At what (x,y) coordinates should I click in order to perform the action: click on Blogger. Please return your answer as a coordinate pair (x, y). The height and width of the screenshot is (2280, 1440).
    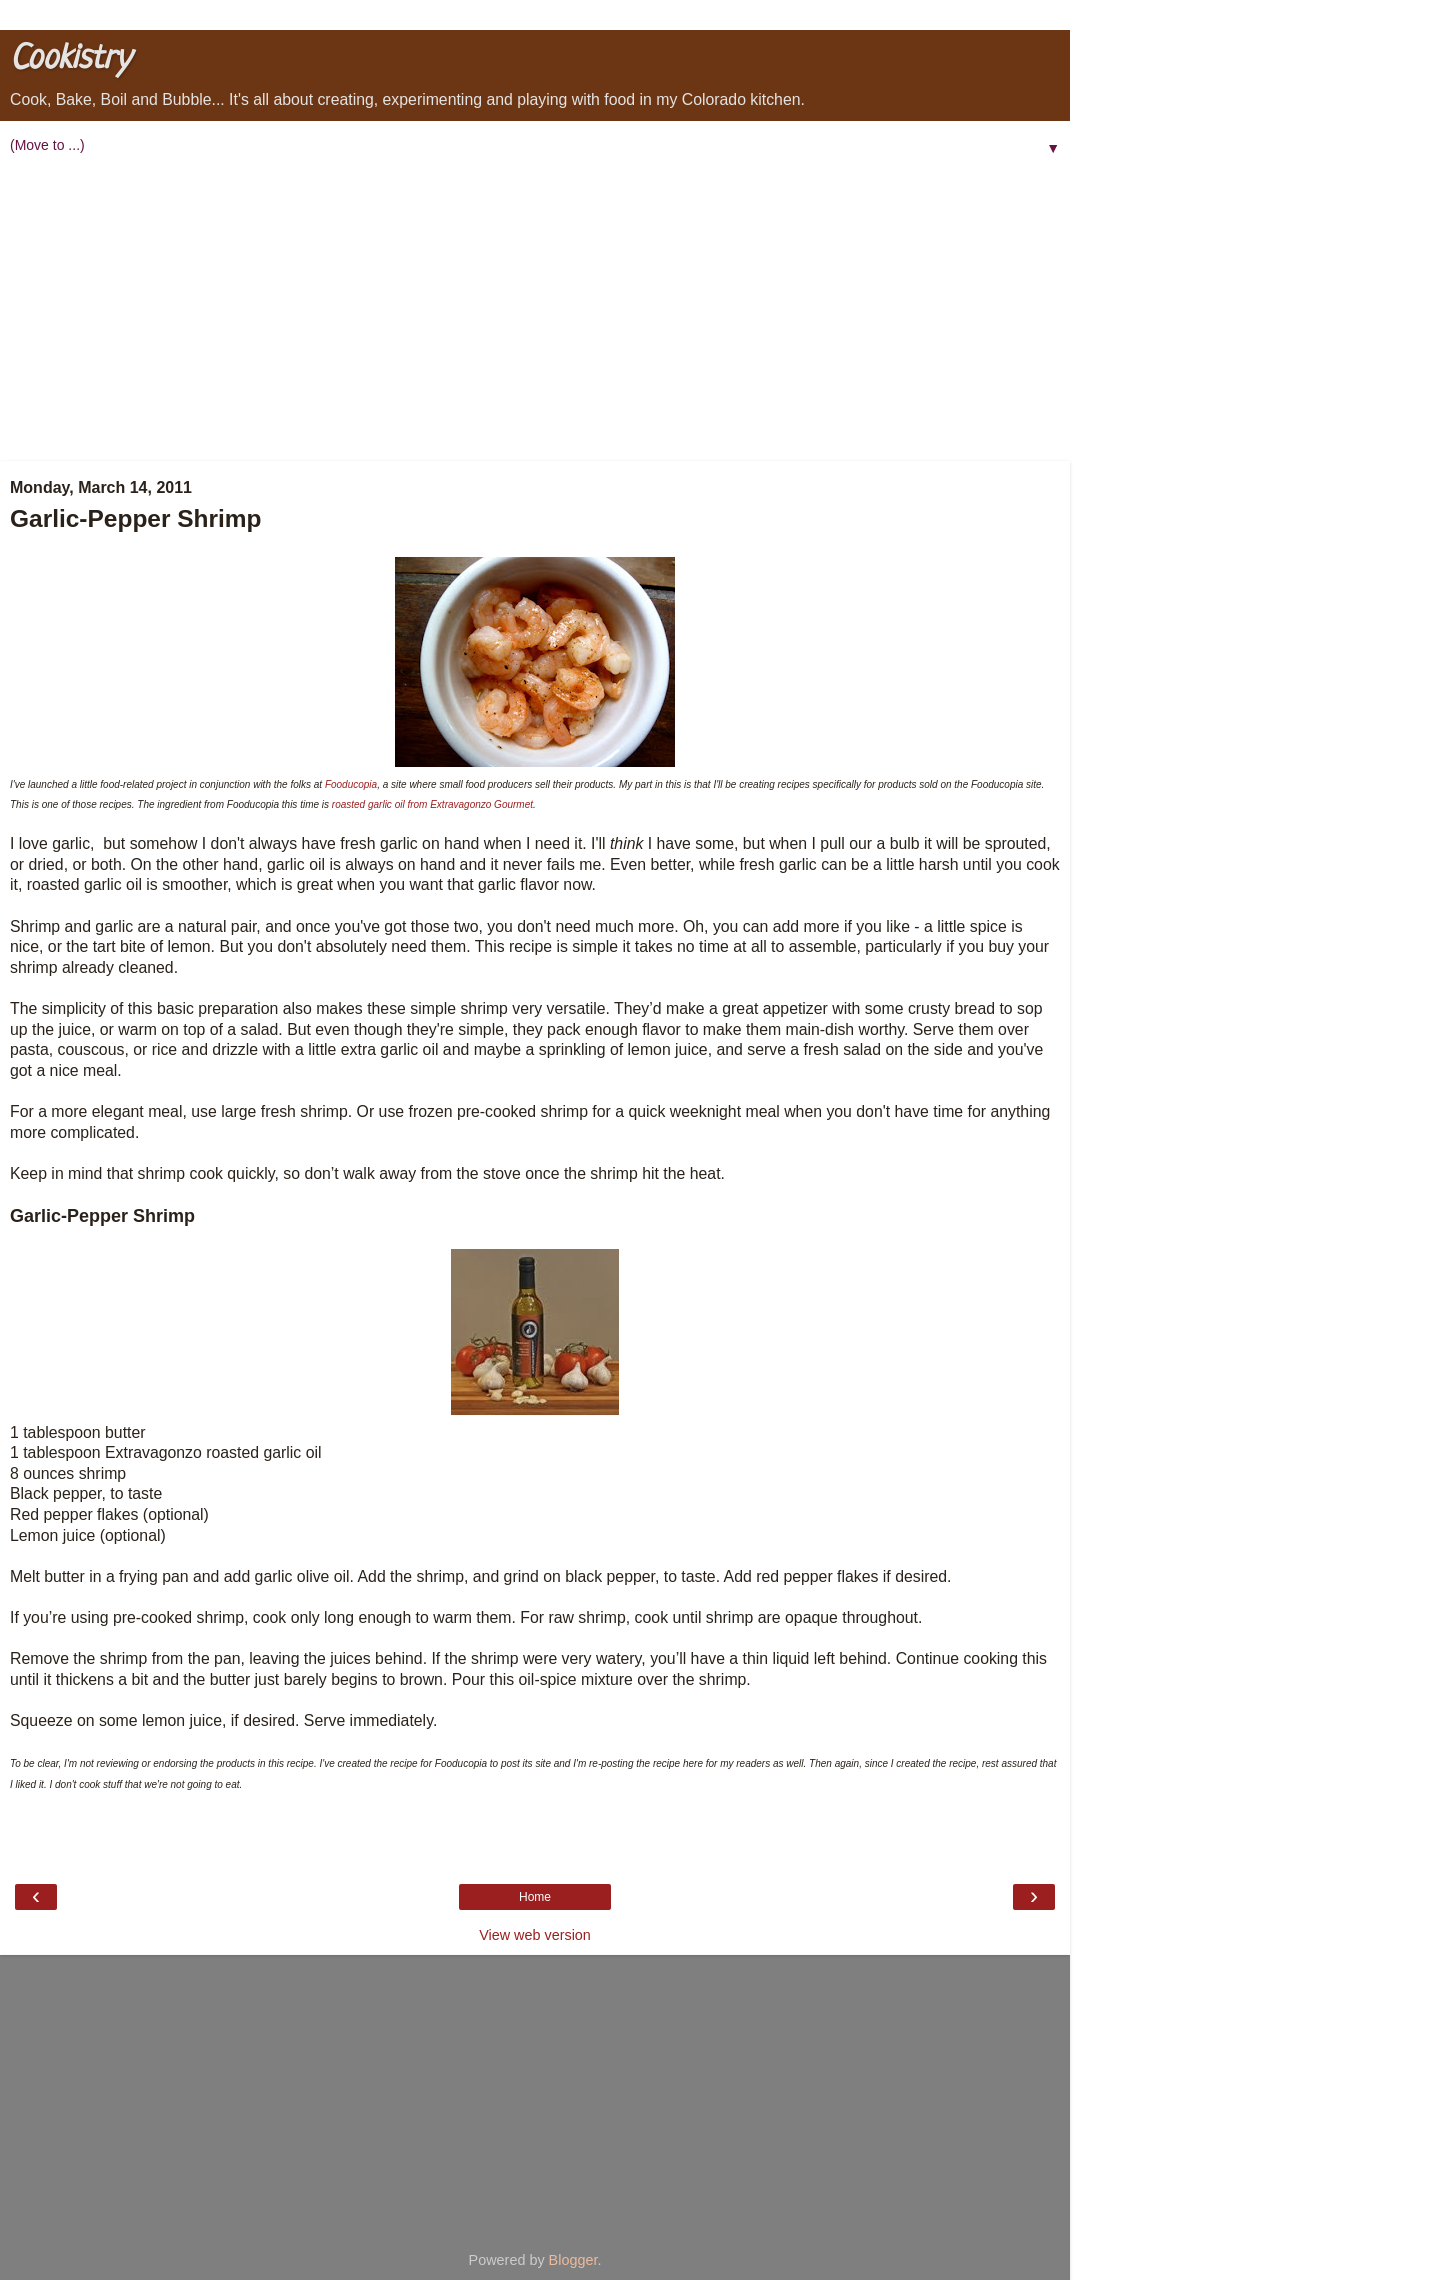
    Looking at the image, I should click on (573, 2260).